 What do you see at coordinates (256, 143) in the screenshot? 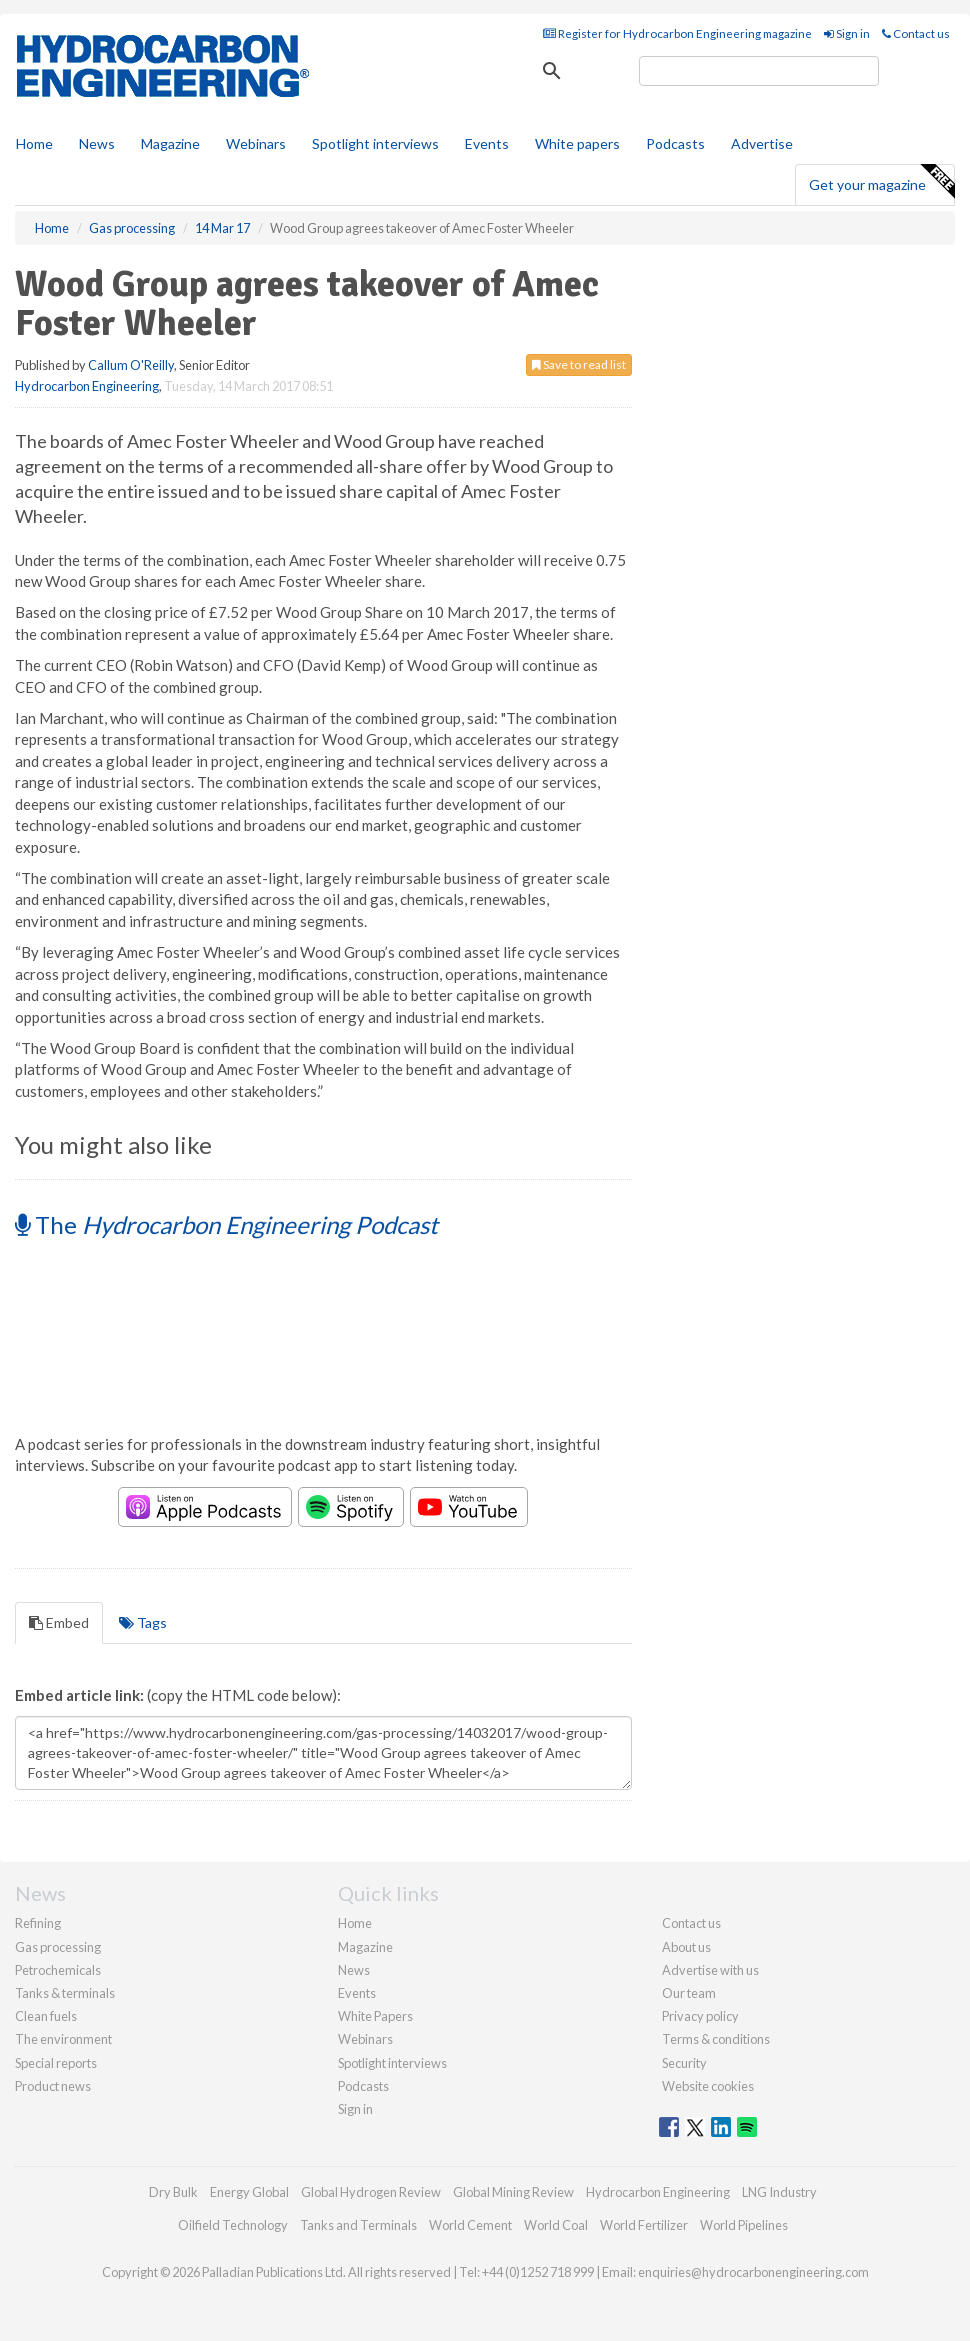
I see `Webinars` at bounding box center [256, 143].